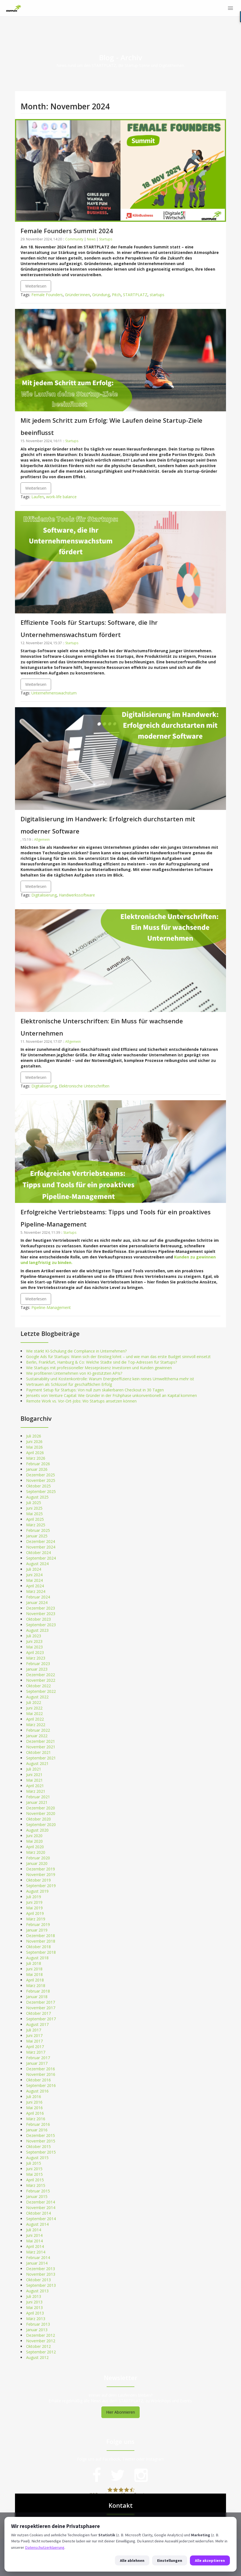 The width and height of the screenshot is (241, 2576). I want to click on Dezember 2013, so click(40, 2268).